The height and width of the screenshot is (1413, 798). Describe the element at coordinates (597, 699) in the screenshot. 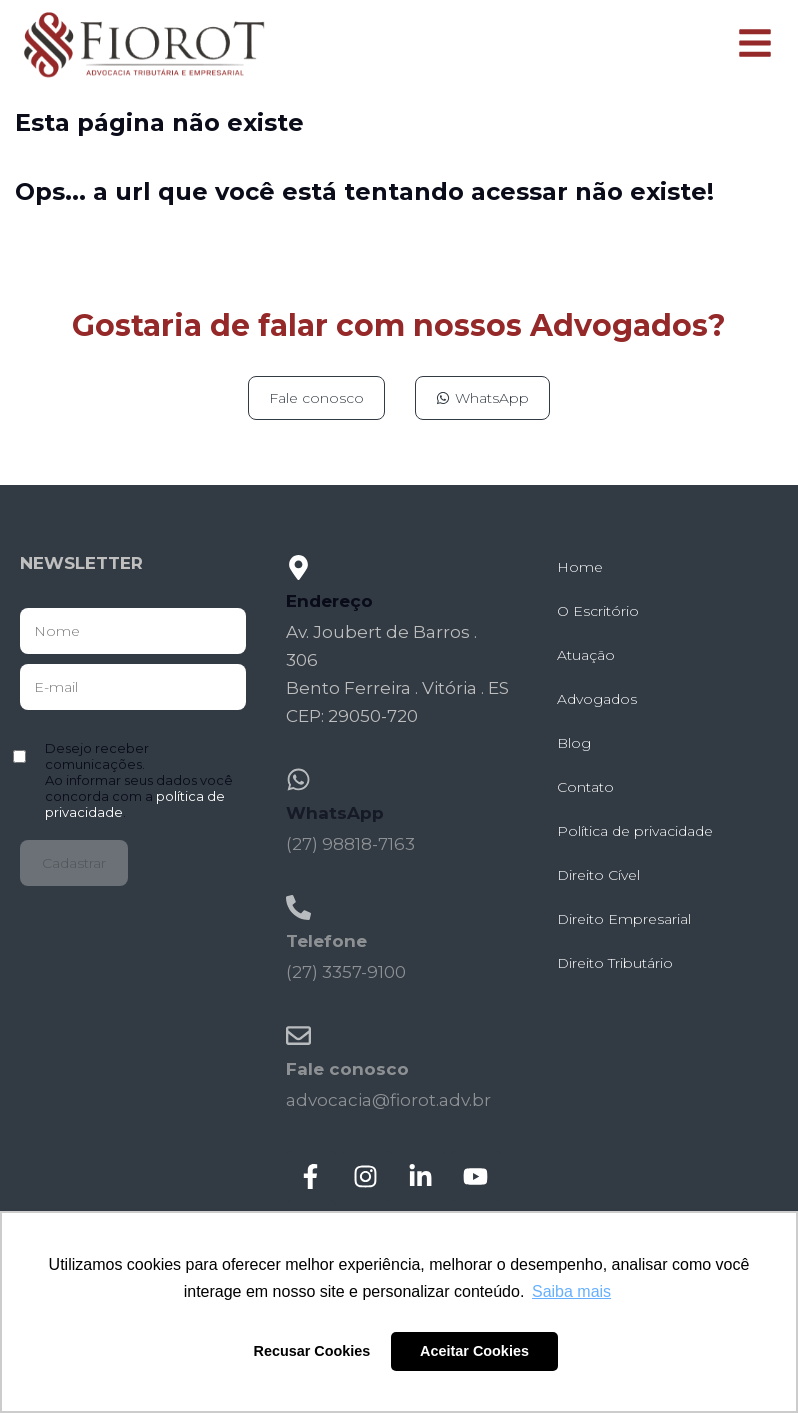

I see `Advogados` at that location.